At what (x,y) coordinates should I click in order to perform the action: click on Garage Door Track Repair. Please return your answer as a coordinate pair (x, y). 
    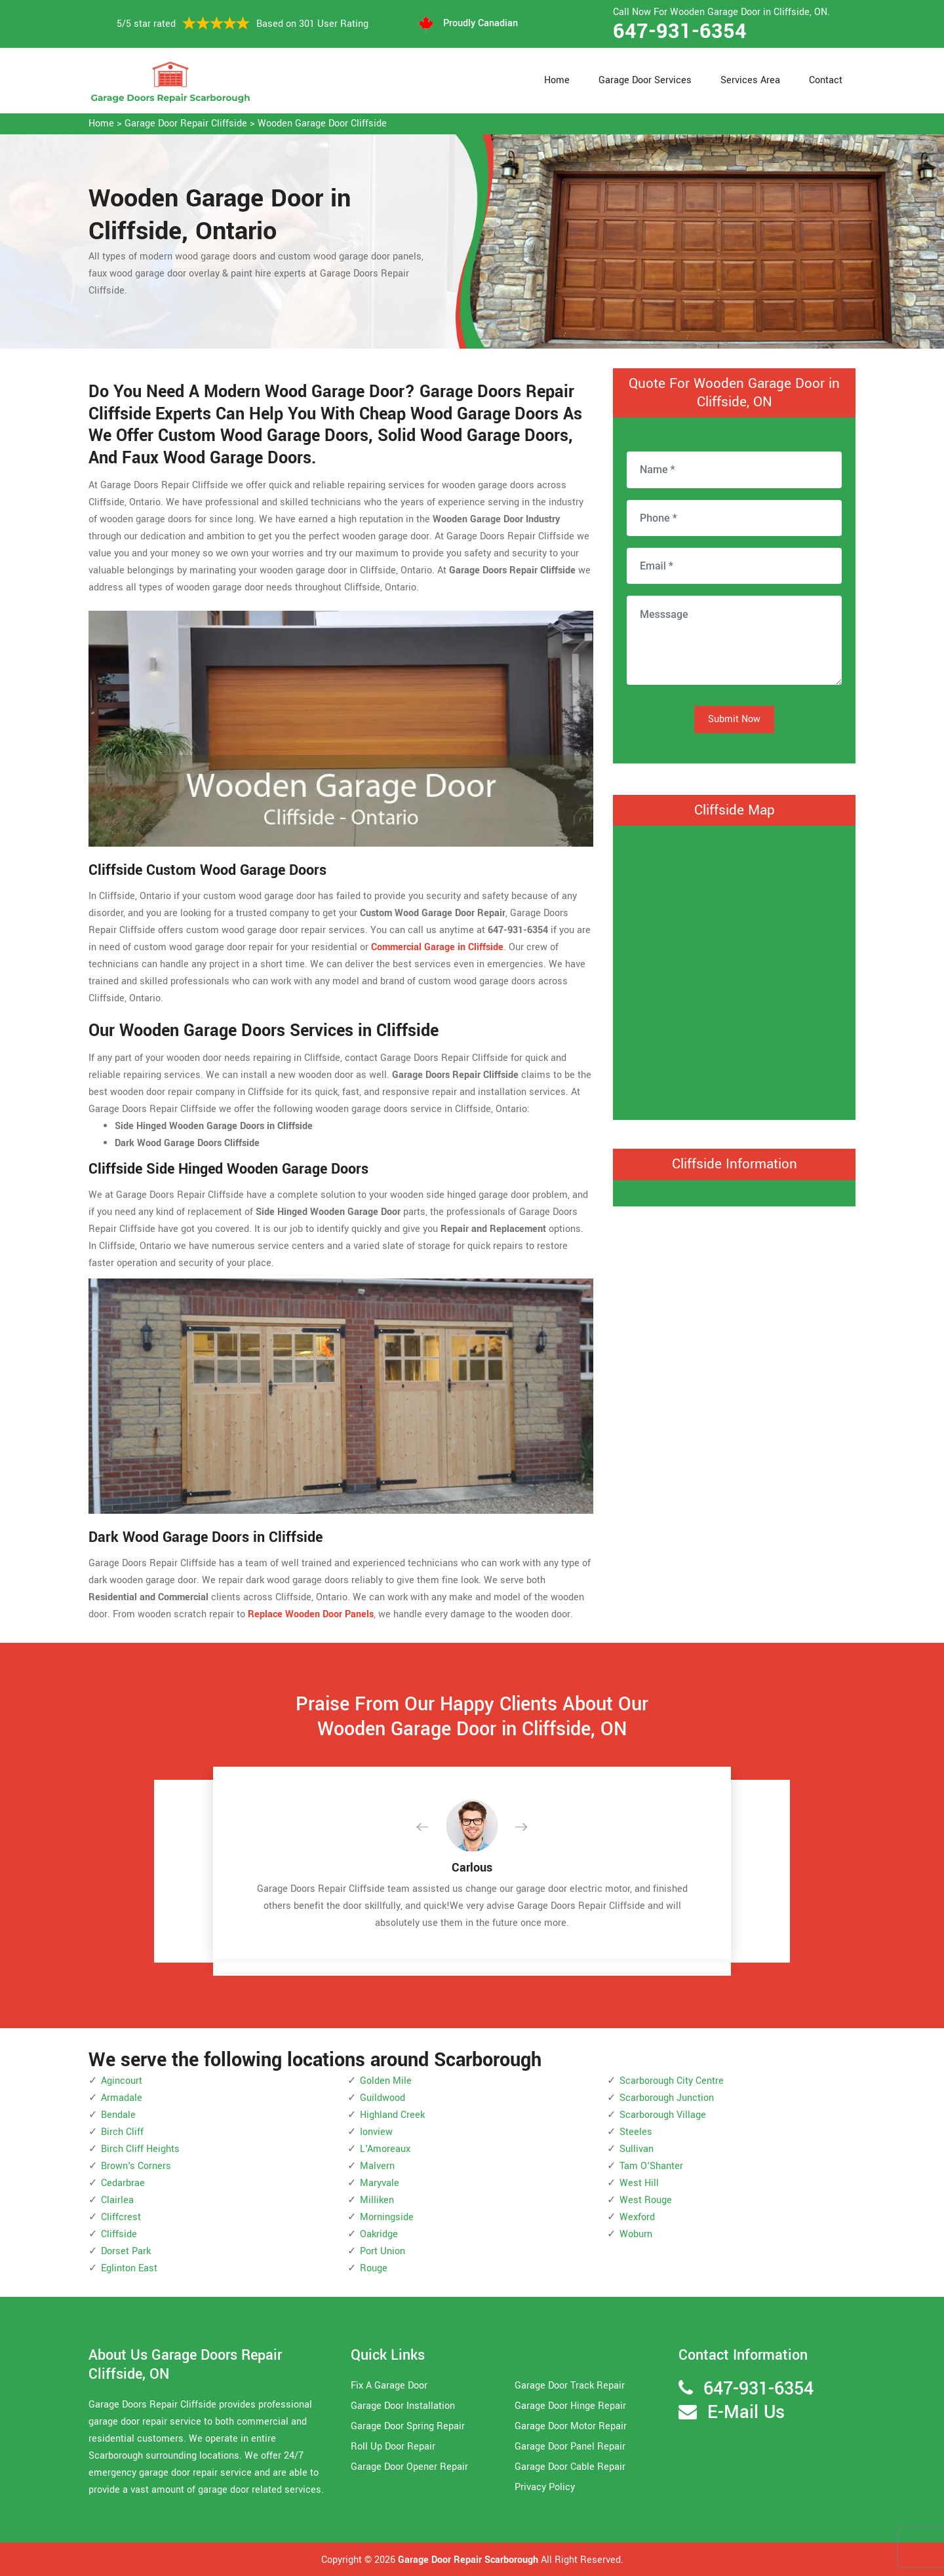
    Looking at the image, I should click on (570, 2386).